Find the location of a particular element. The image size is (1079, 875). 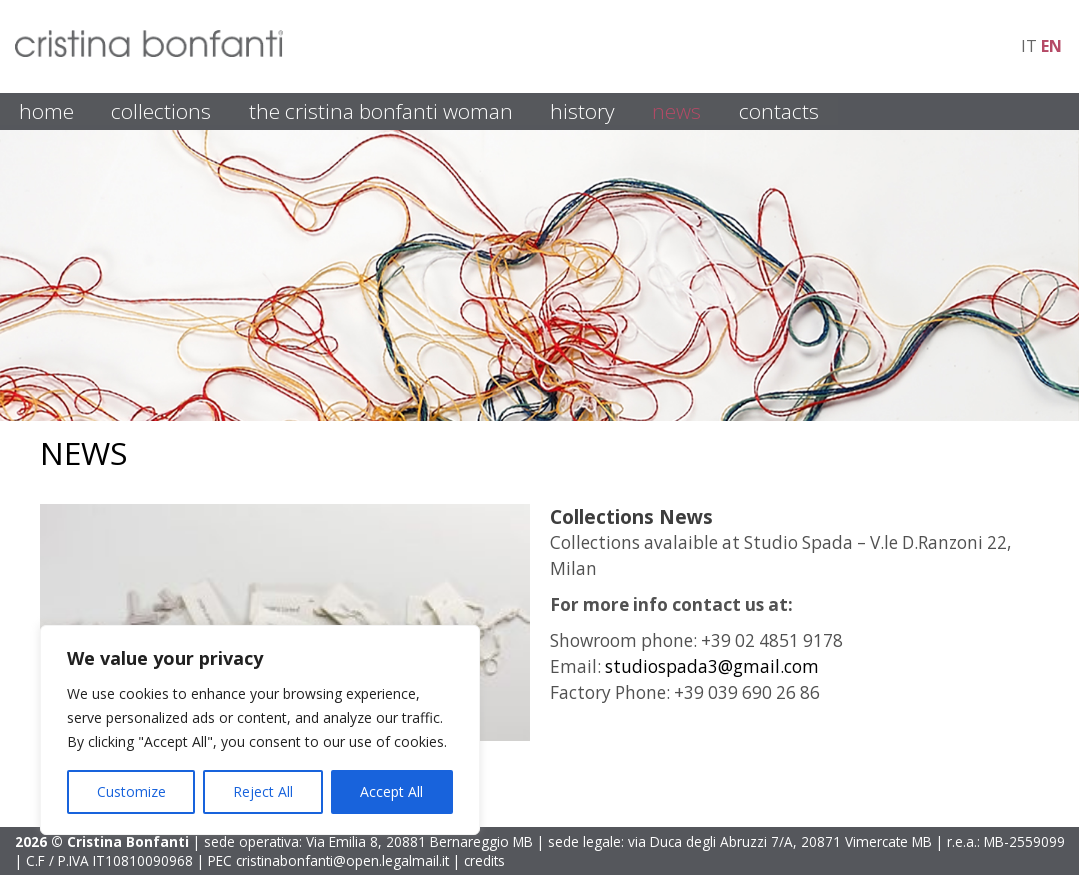

PEC cristinabonfanti@open.legalmail.it is located at coordinates (328, 860).